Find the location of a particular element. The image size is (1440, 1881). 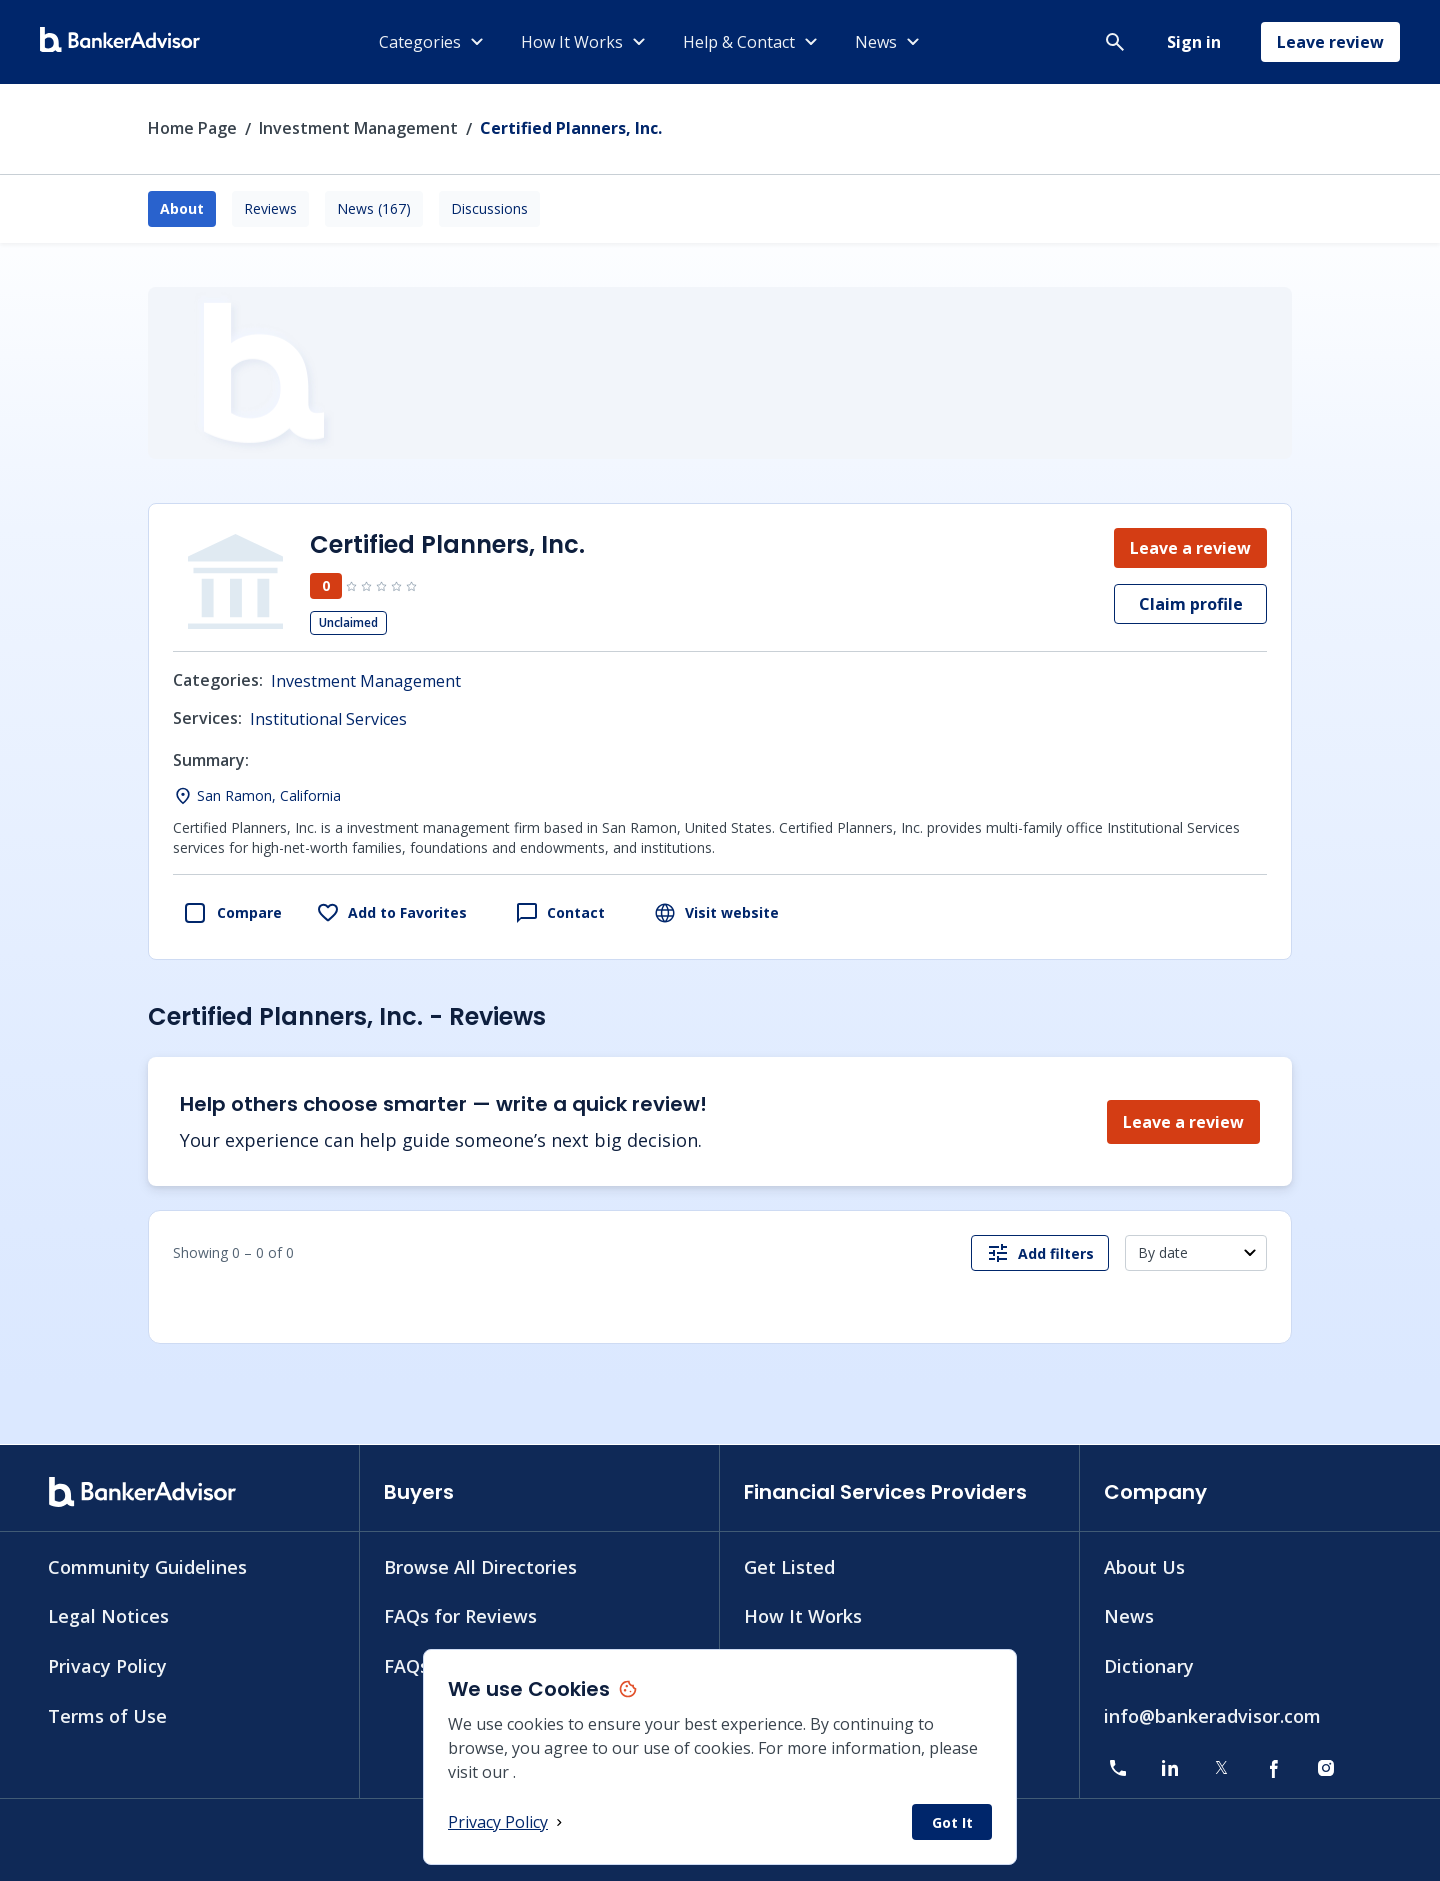

Privacy Policy is located at coordinates (507, 1822).